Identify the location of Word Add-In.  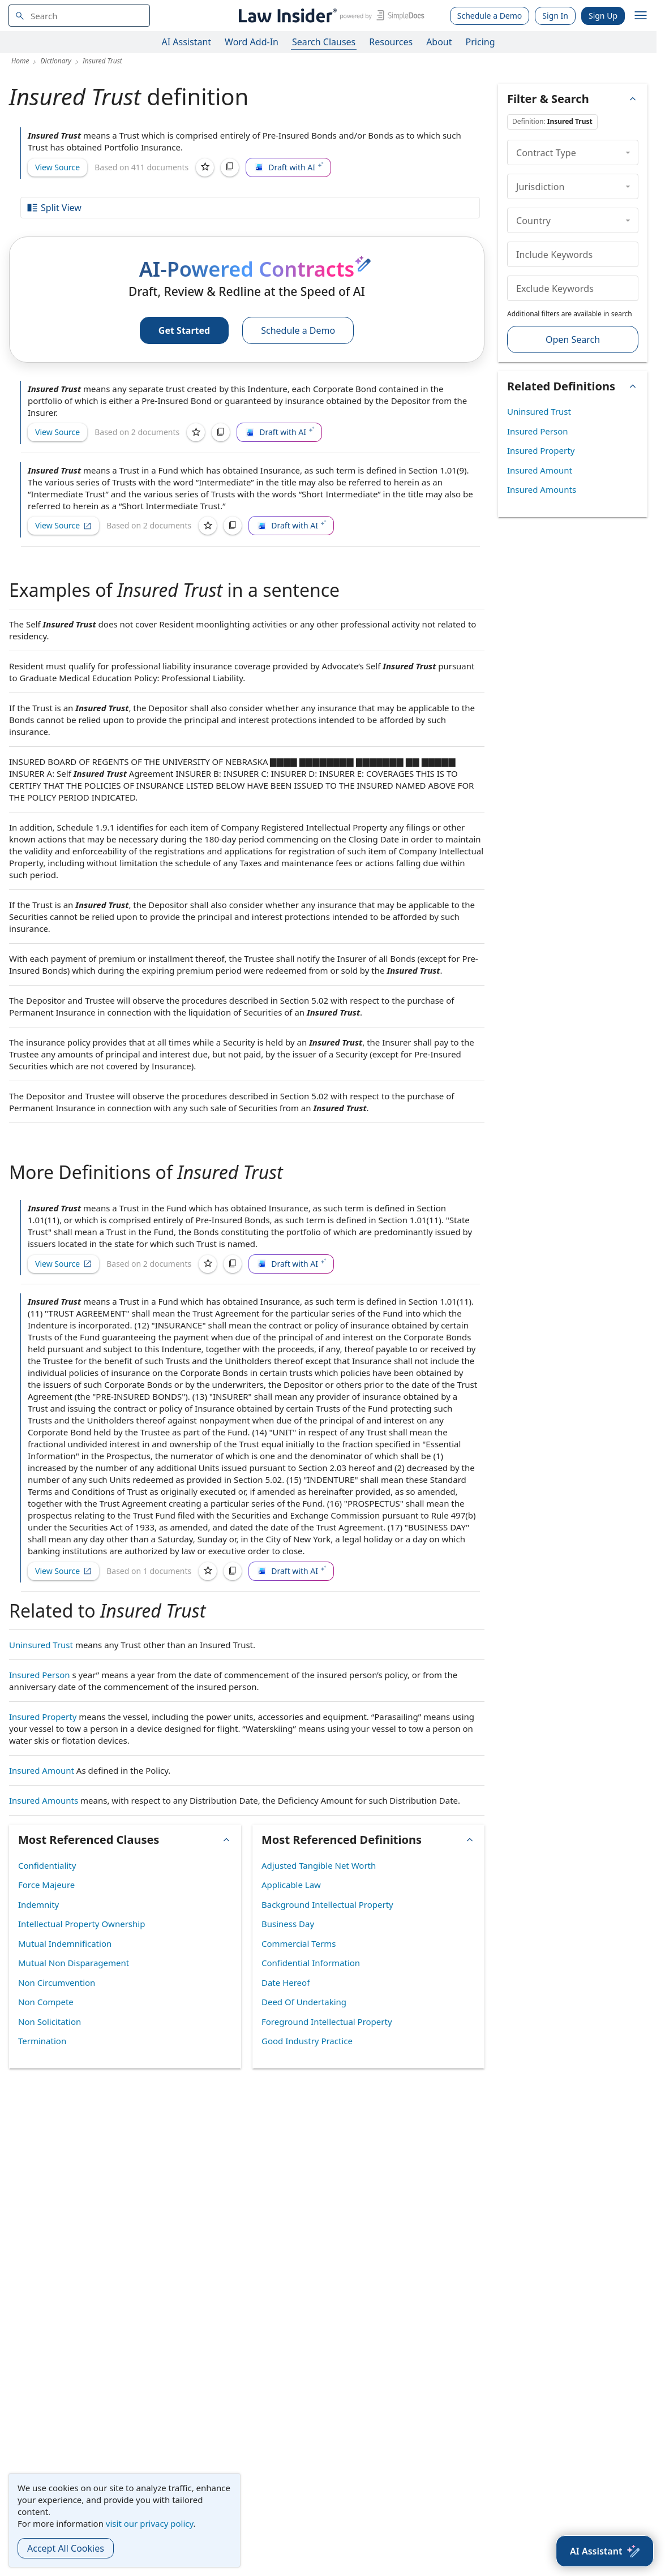
(251, 42).